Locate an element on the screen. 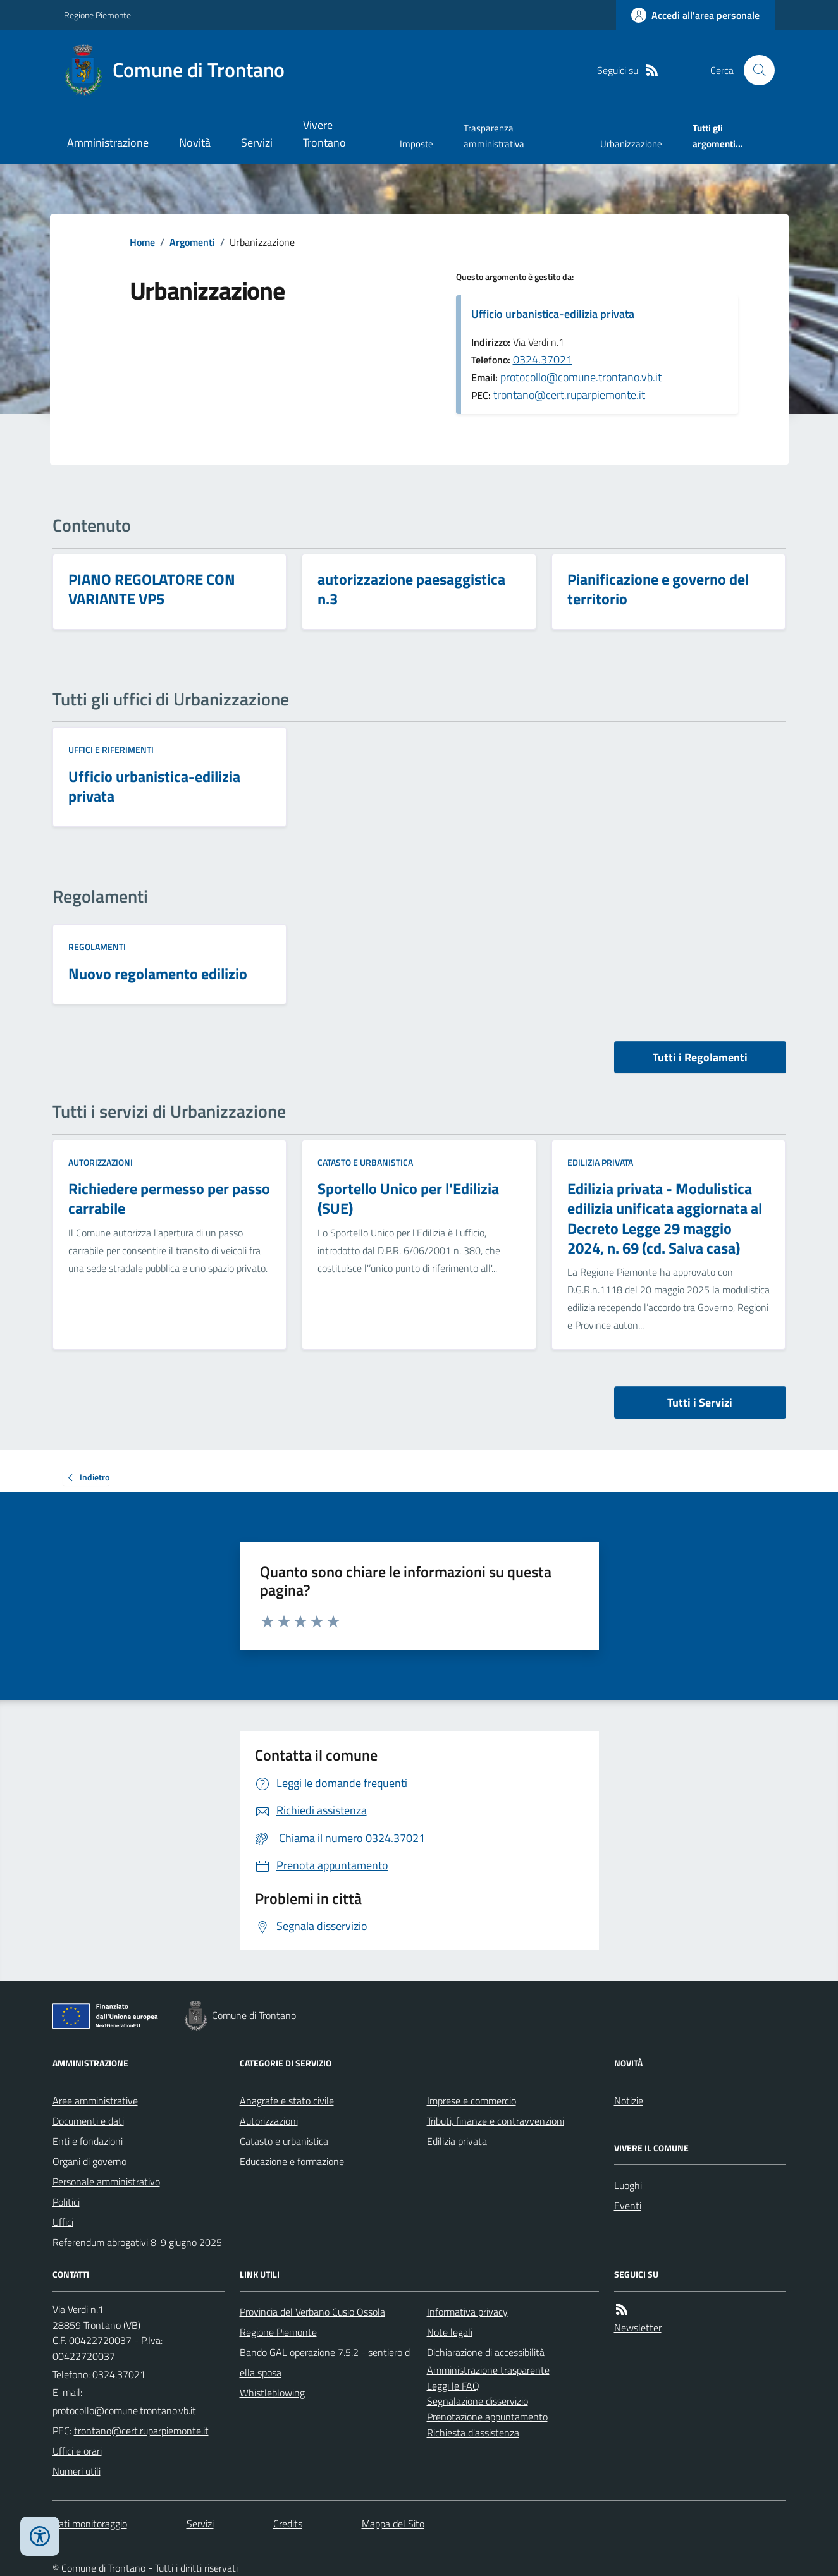 The image size is (838, 2576). Vivere Trontano is located at coordinates (324, 133).